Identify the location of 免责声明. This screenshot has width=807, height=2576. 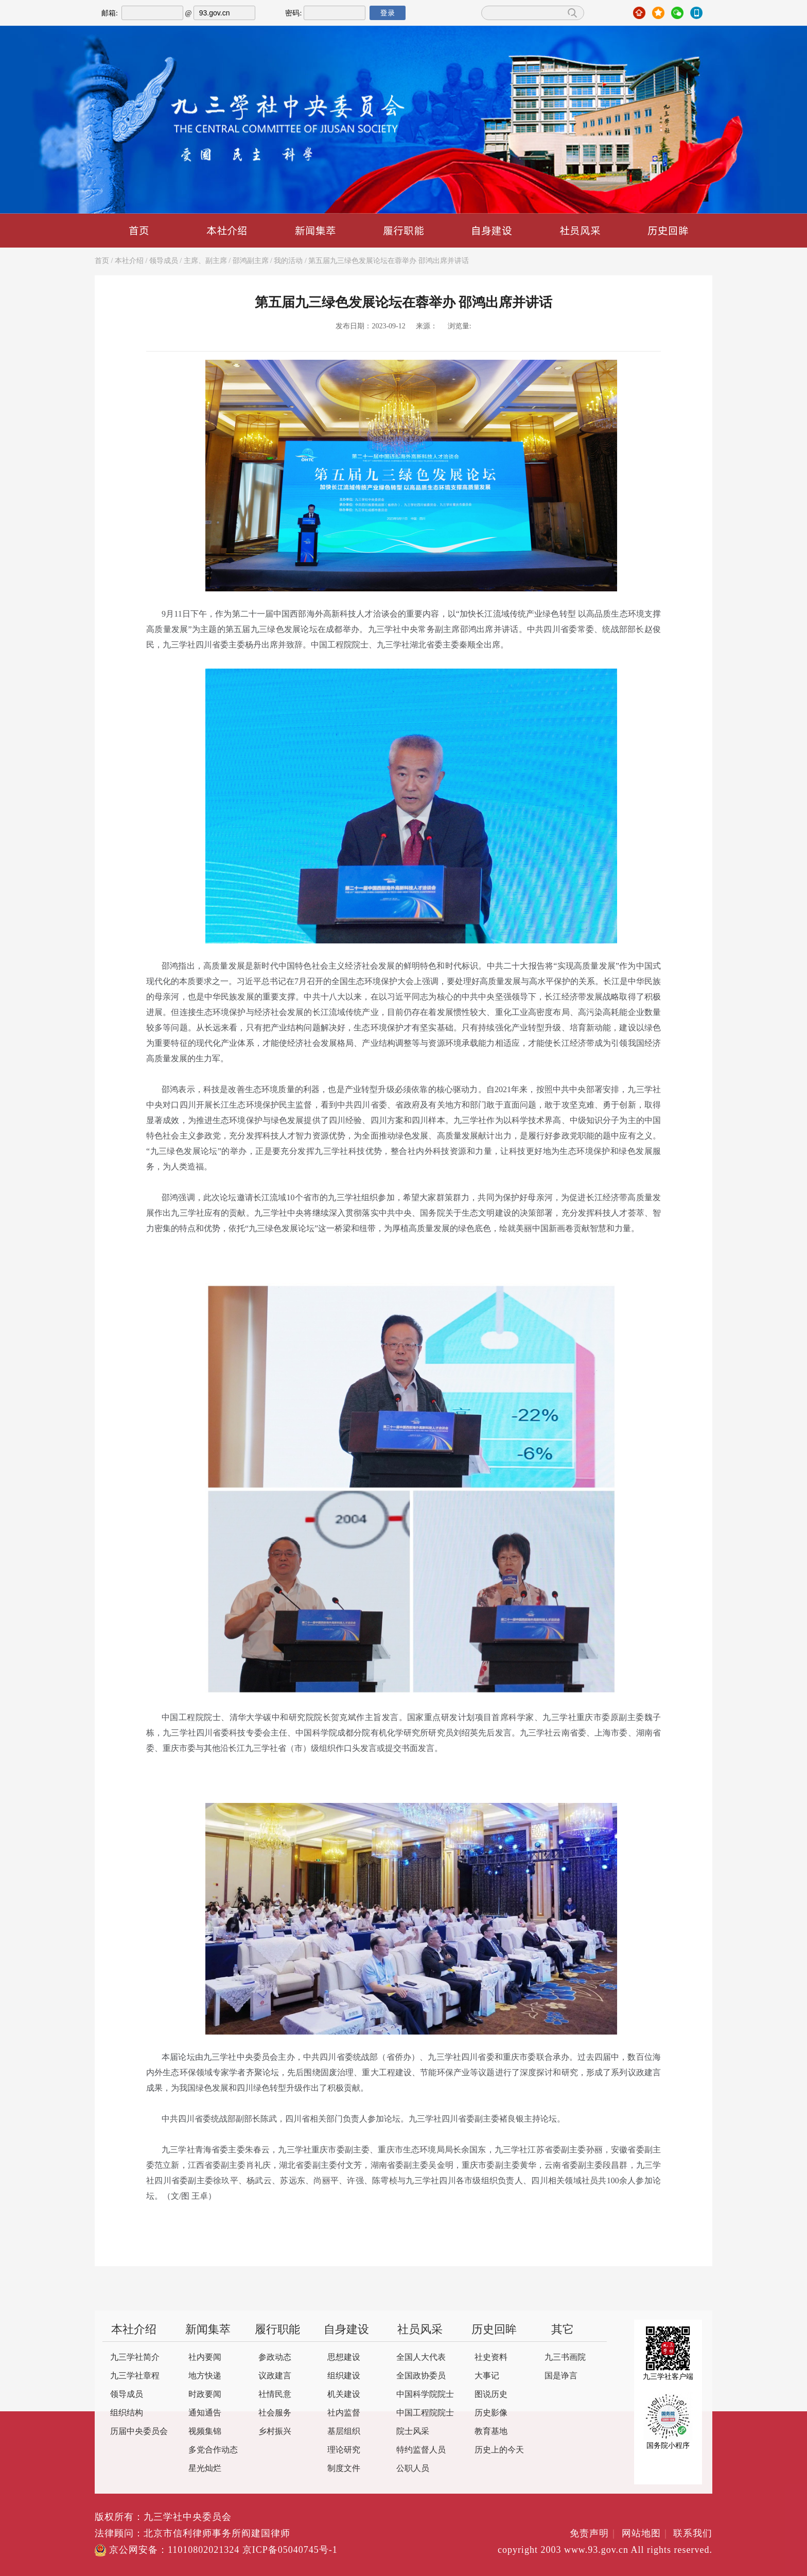
(594, 2534).